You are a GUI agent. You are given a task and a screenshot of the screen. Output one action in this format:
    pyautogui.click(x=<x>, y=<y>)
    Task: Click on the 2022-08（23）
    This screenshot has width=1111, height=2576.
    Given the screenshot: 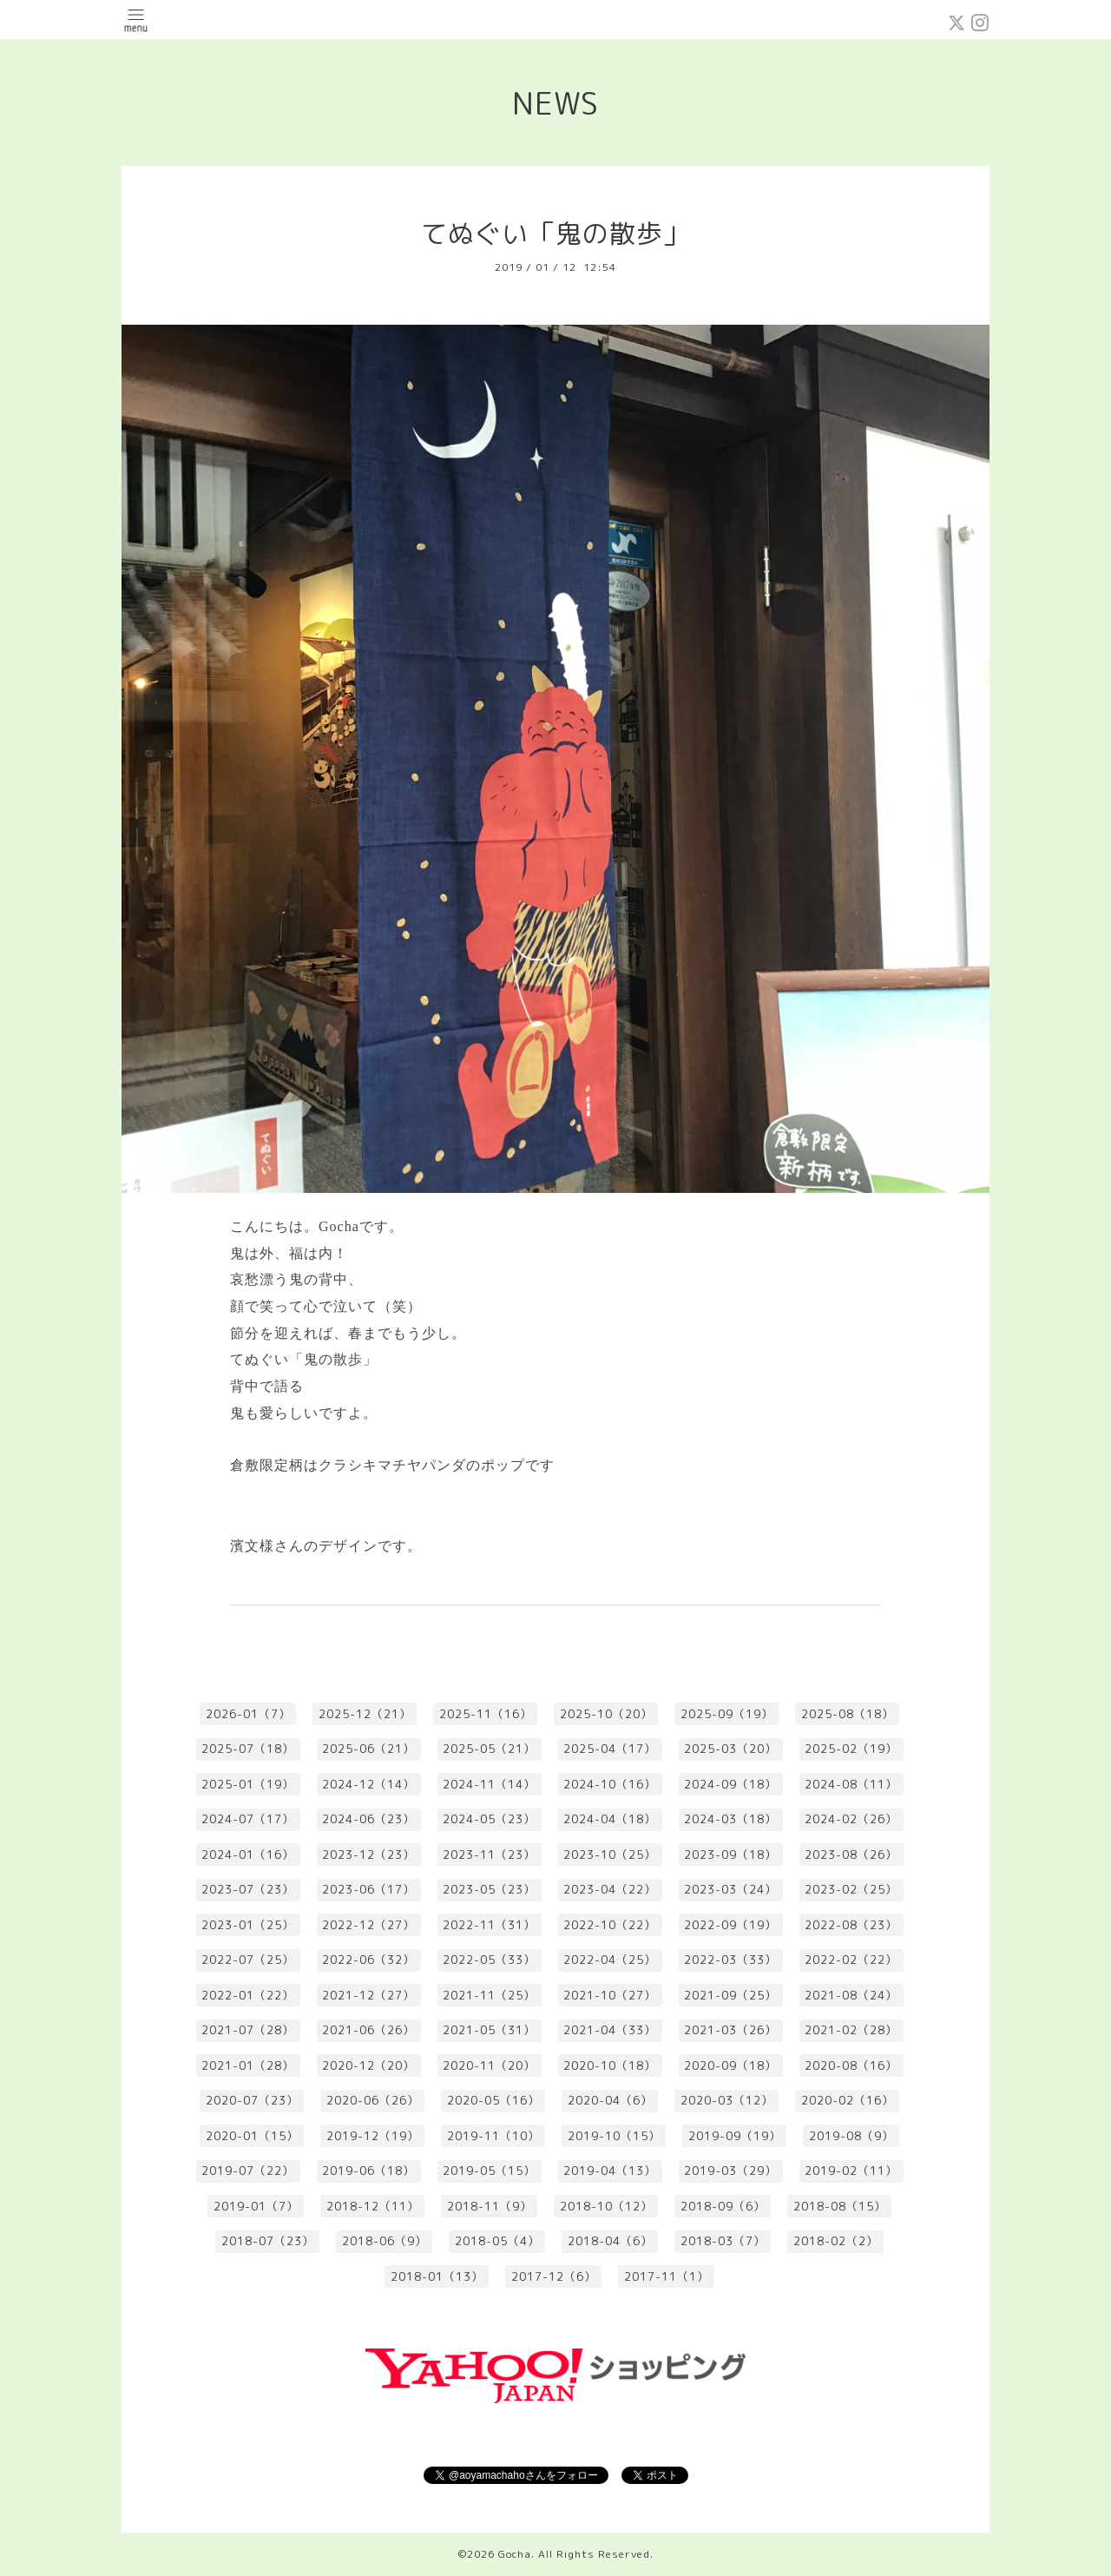 What is the action you would take?
    pyautogui.click(x=851, y=1925)
    